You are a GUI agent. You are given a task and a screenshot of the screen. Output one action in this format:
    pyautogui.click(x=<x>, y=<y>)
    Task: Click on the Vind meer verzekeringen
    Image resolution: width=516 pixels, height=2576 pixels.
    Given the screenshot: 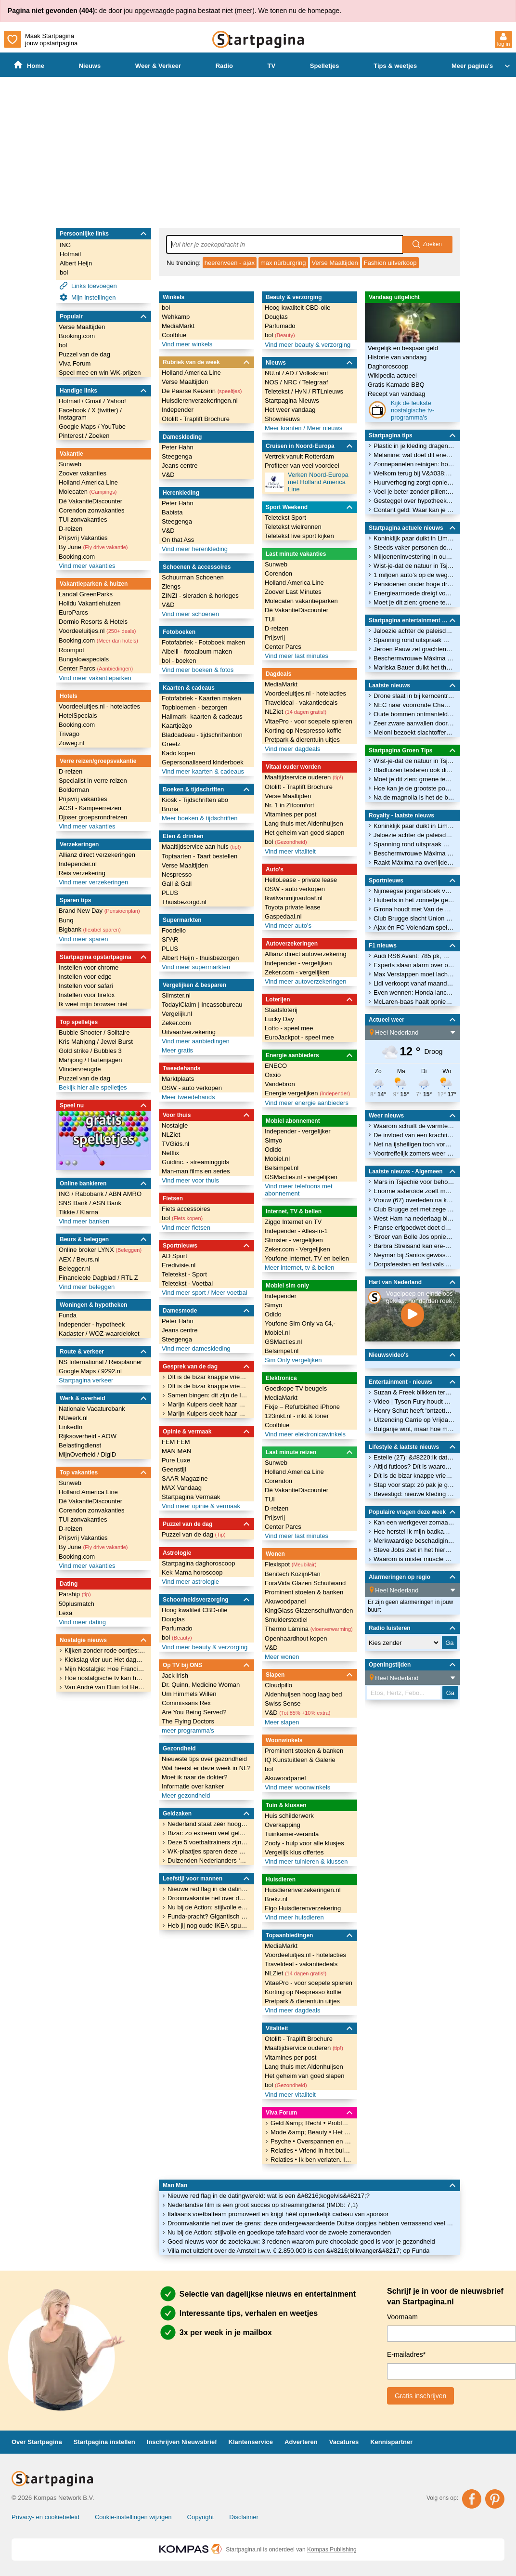 What is the action you would take?
    pyautogui.click(x=93, y=882)
    